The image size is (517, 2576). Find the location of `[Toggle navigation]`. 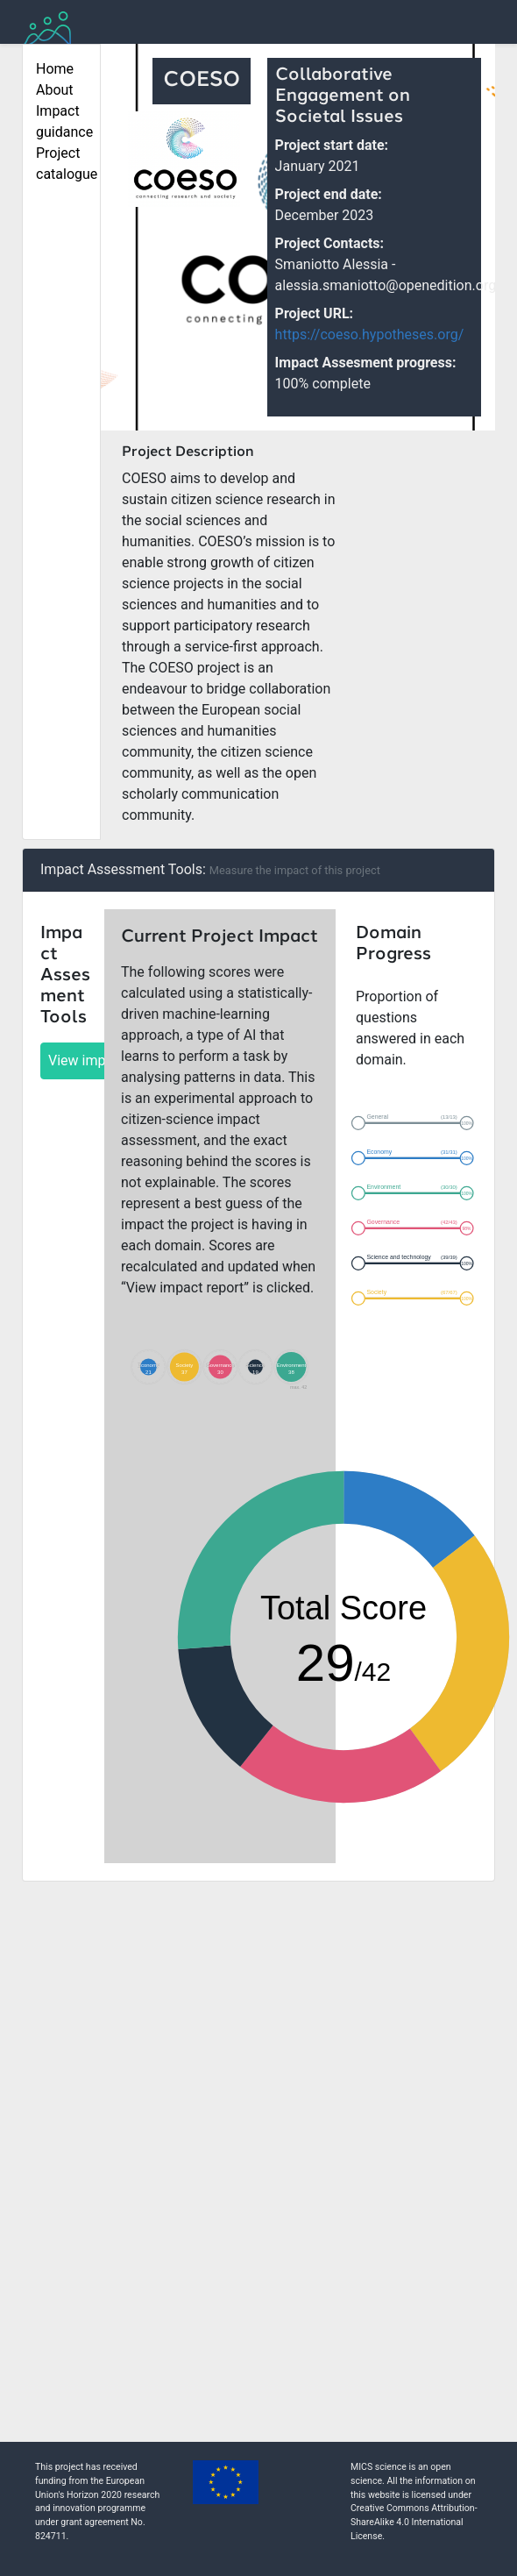

[Toggle navigation] is located at coordinates (470, 28).